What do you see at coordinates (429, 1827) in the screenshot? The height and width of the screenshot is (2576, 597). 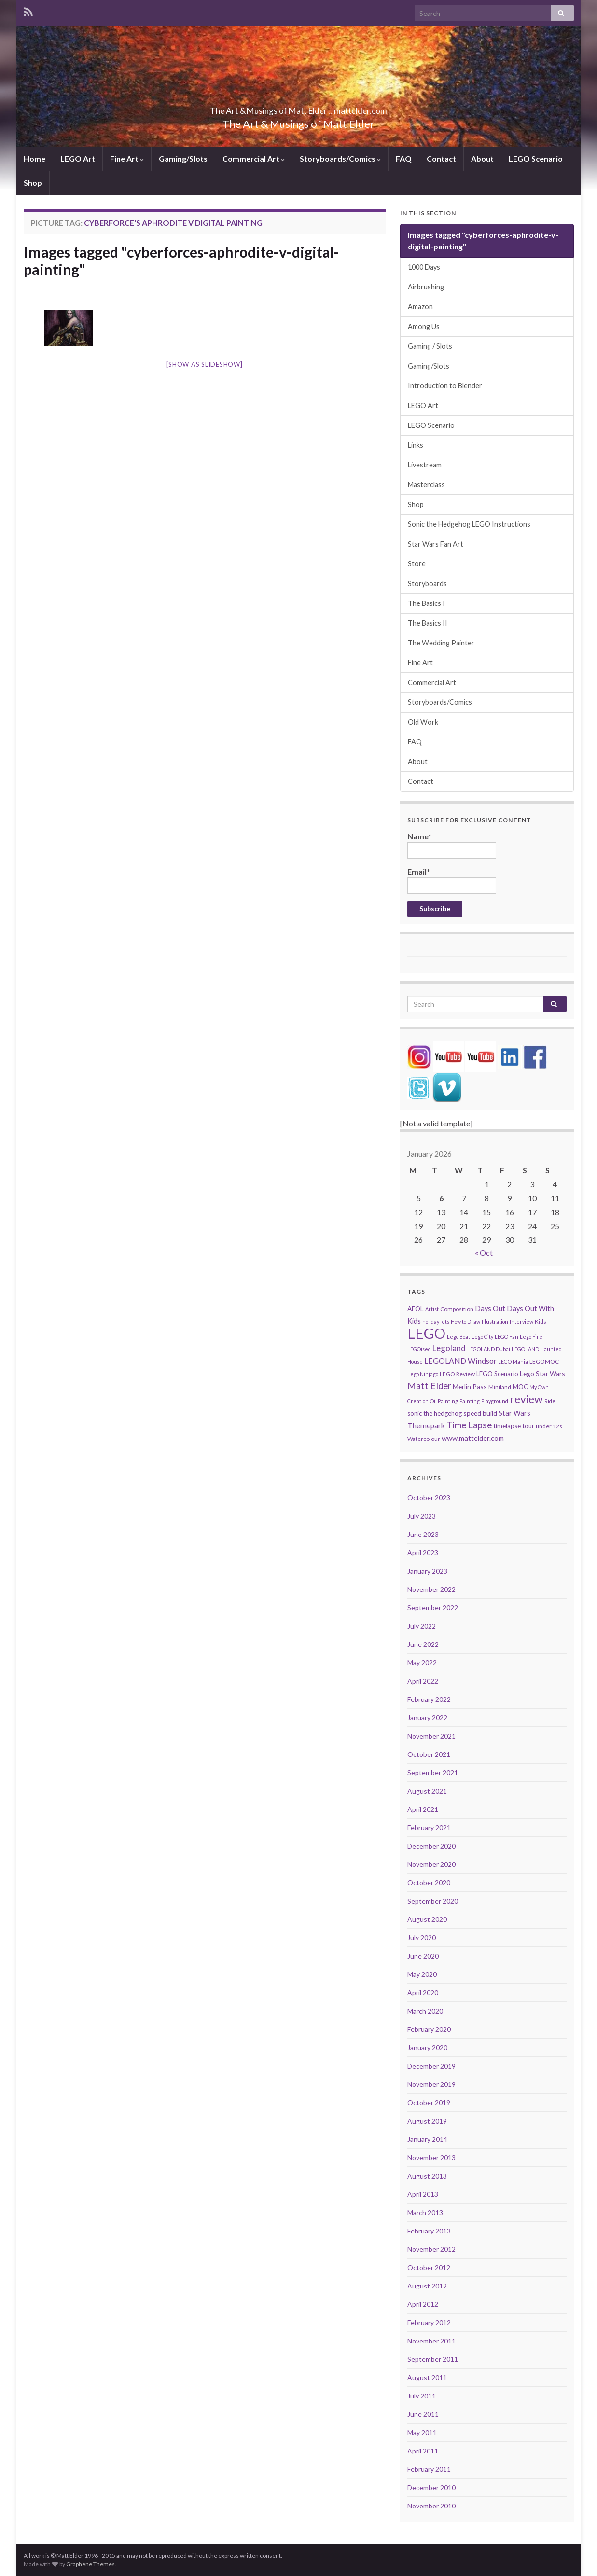 I see `February 2021` at bounding box center [429, 1827].